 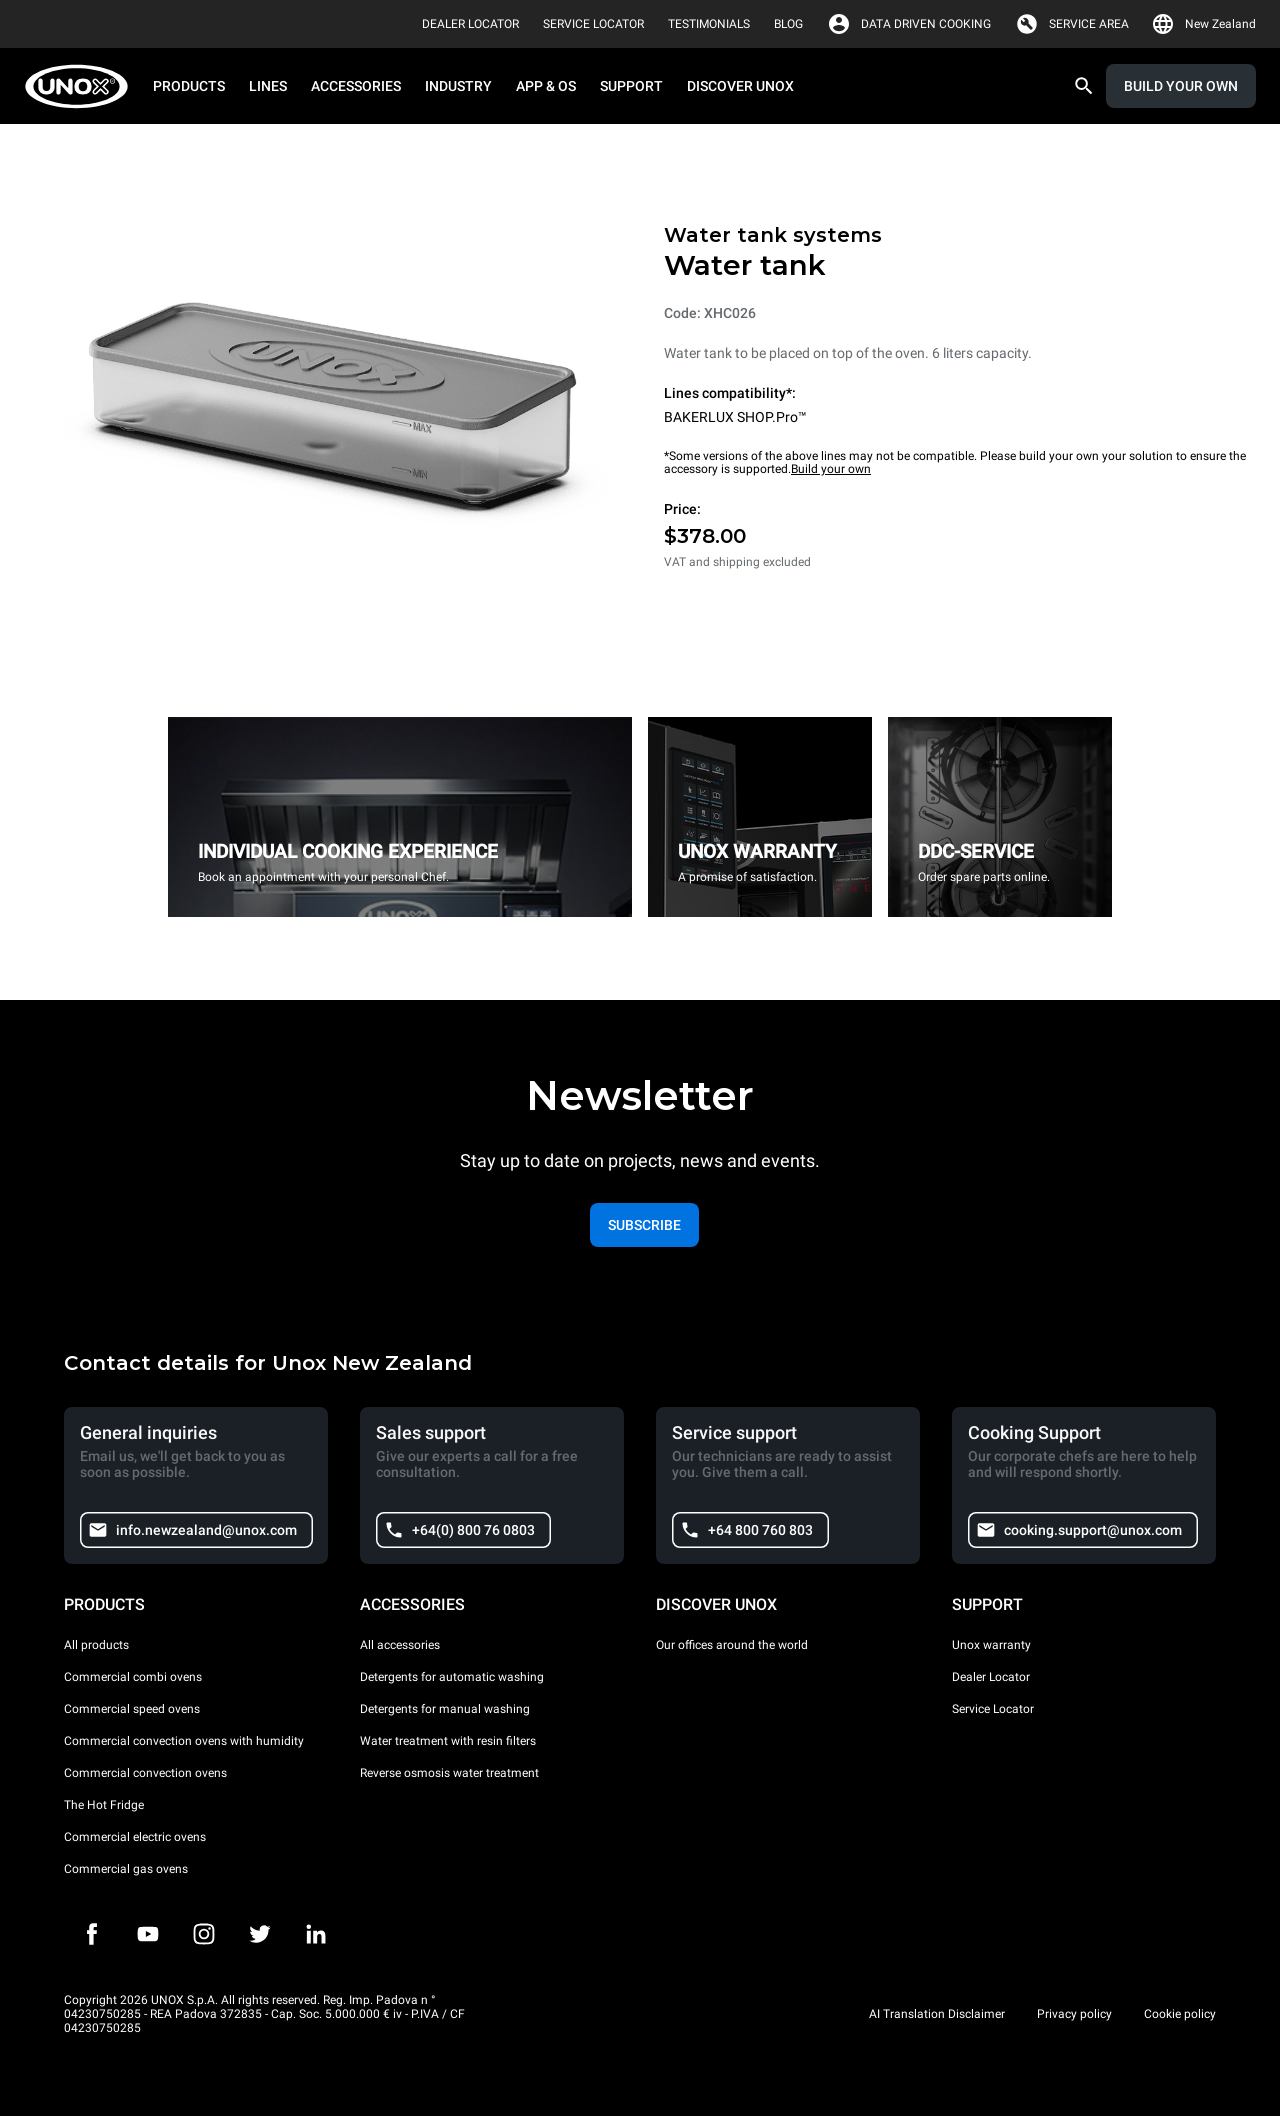 I want to click on [HOME PROFESSIONAL], so click(x=82, y=86).